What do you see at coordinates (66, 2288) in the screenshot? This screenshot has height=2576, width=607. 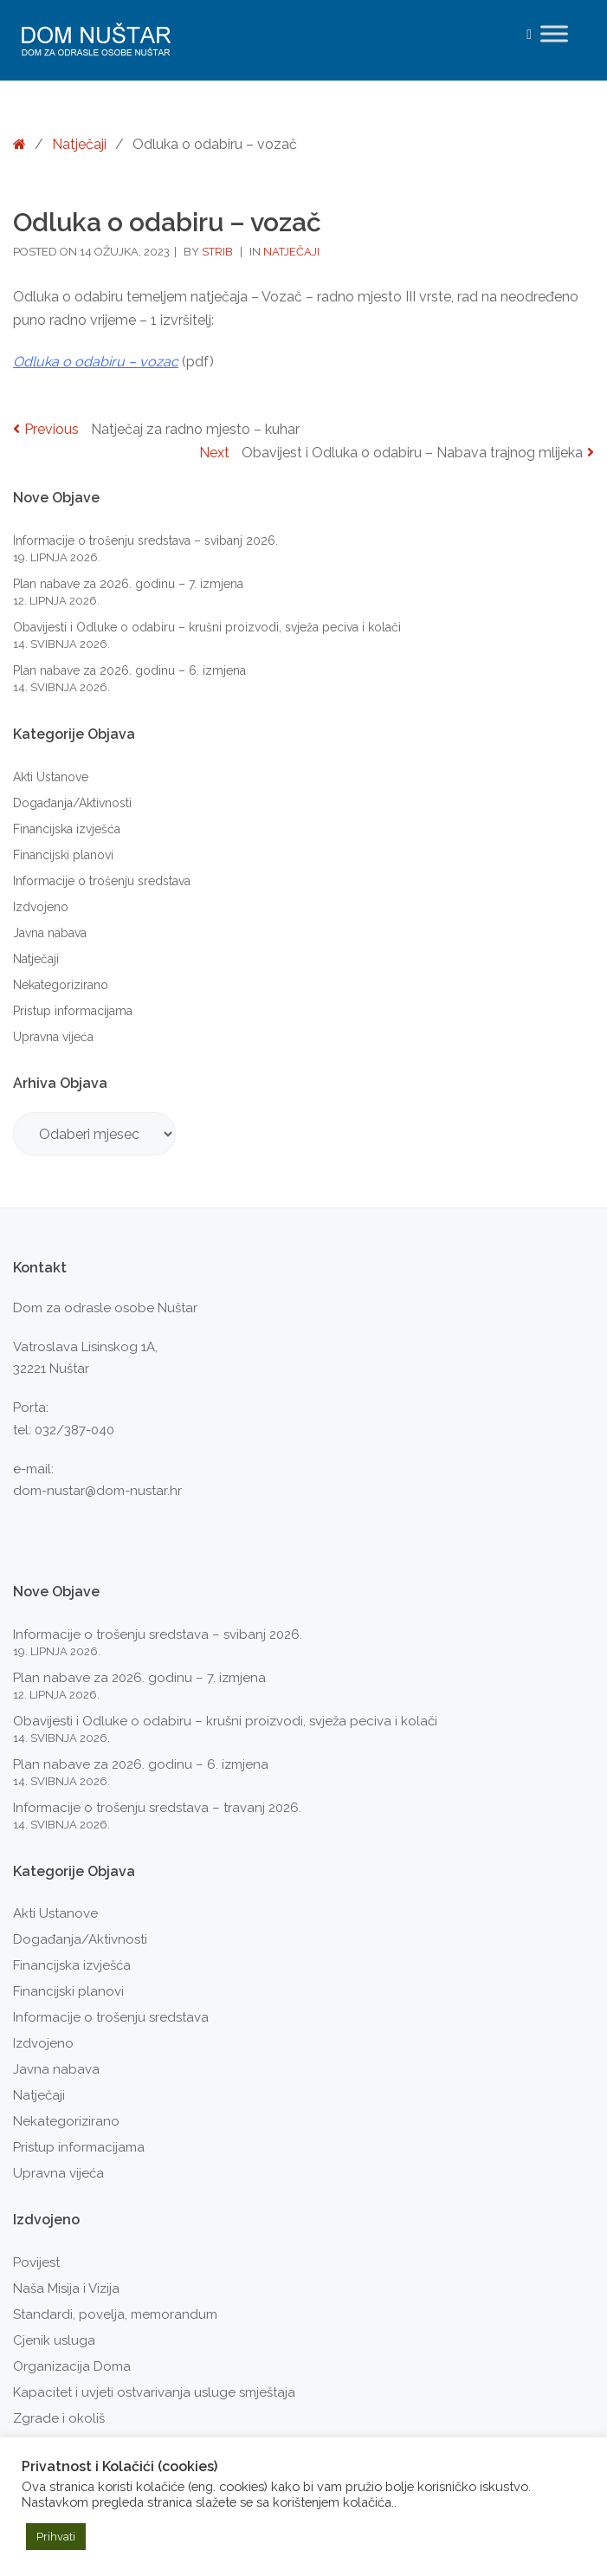 I see `Naša Misija i Vizija` at bounding box center [66, 2288].